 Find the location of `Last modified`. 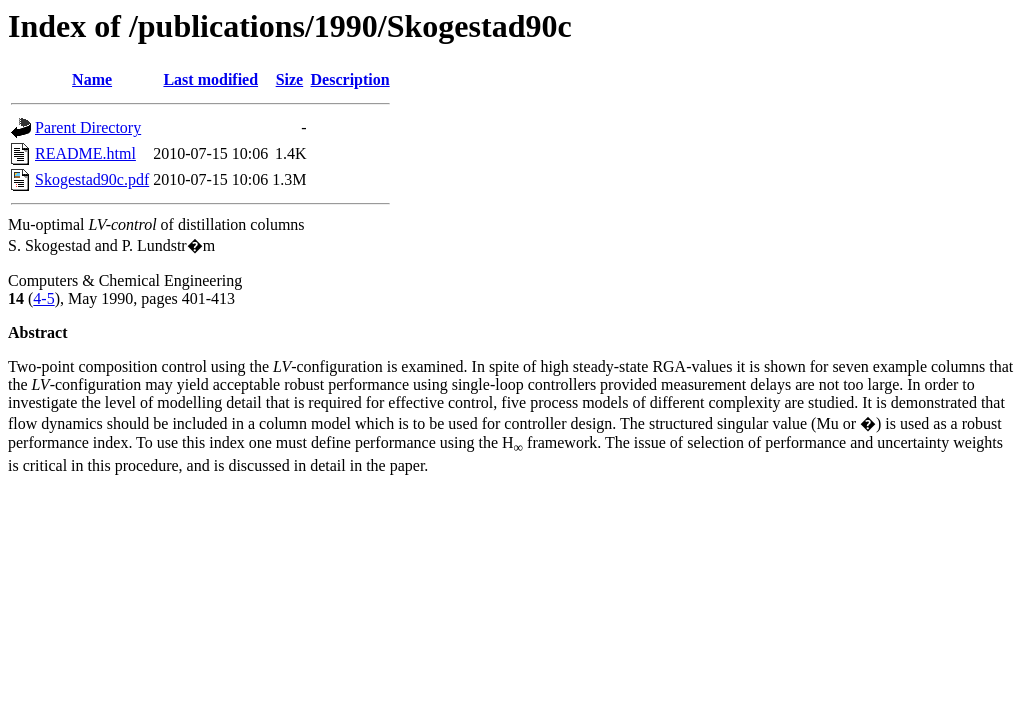

Last modified is located at coordinates (210, 79).